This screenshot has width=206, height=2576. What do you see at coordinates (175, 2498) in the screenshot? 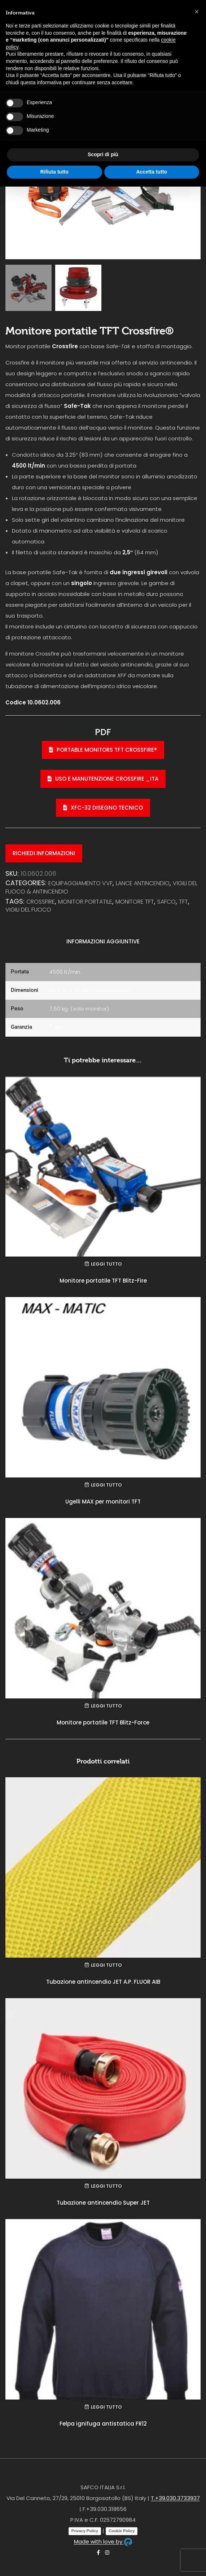
I see `T.+39.030.3733937` at bounding box center [175, 2498].